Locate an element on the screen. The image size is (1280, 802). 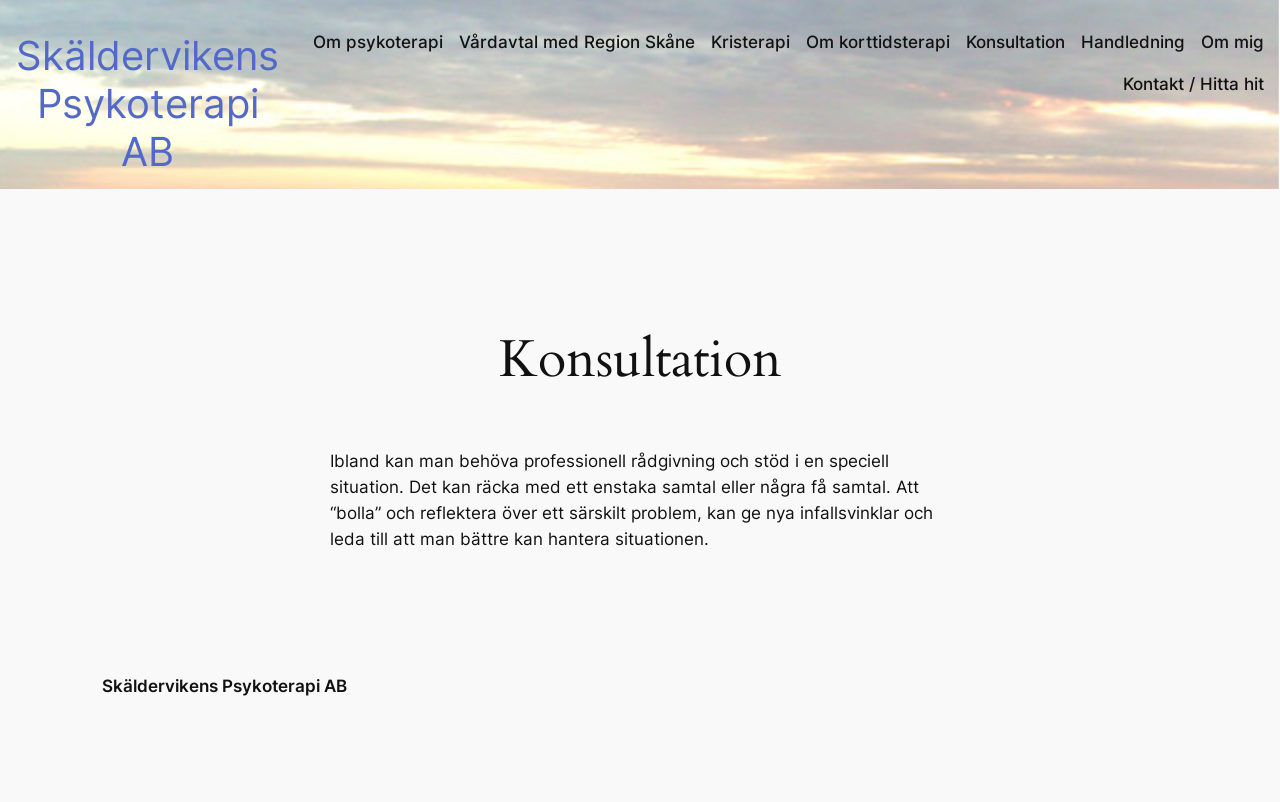
Skäldervikens Psykoterapi AB is located at coordinates (147, 103).